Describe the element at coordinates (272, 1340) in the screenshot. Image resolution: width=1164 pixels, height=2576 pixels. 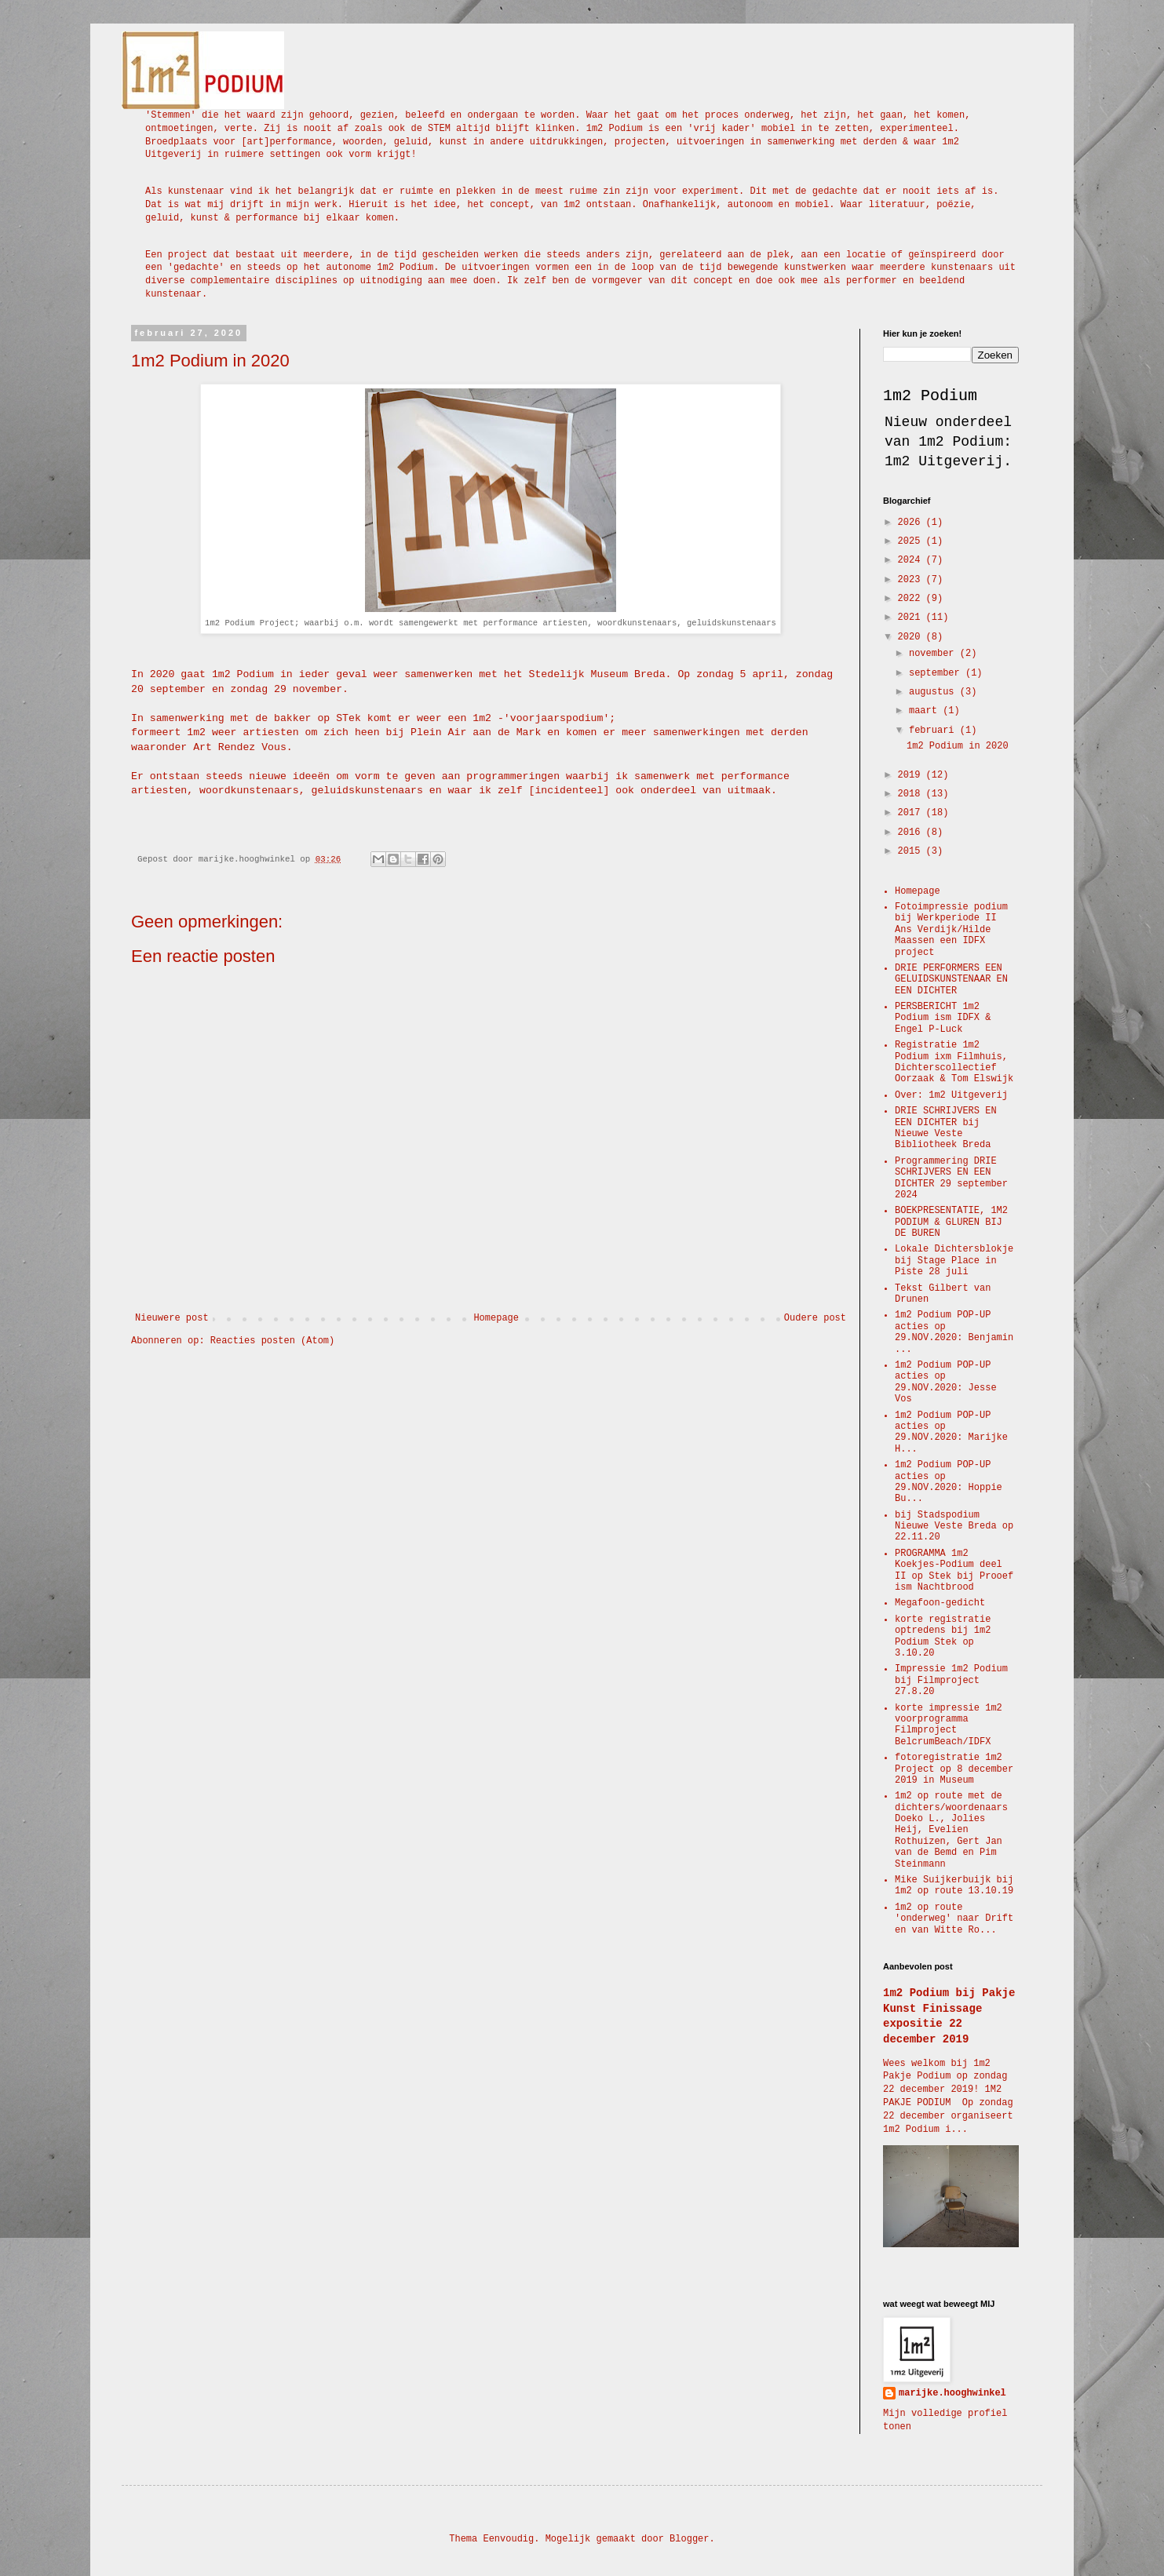
I see `Reacties posten (Atom)` at that location.